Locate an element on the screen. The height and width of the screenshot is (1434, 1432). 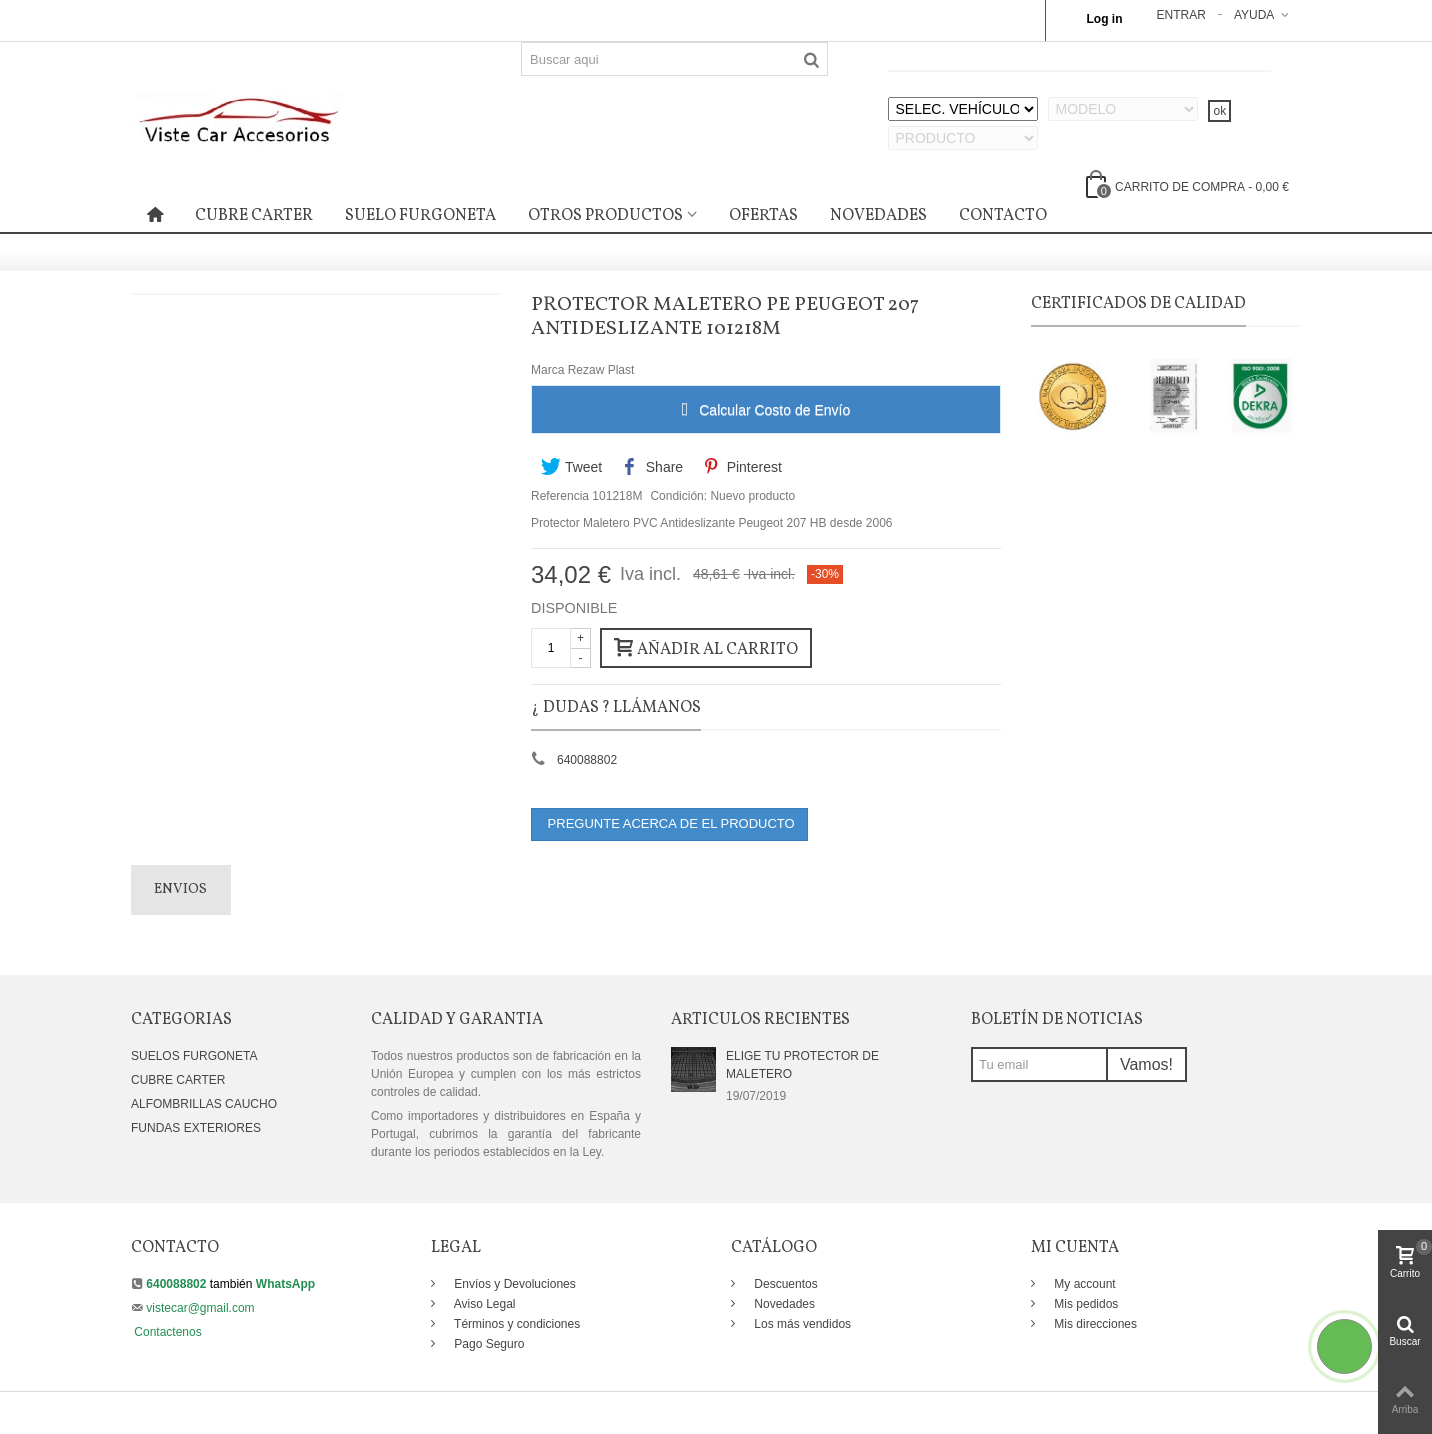
OFERTAS is located at coordinates (763, 216).